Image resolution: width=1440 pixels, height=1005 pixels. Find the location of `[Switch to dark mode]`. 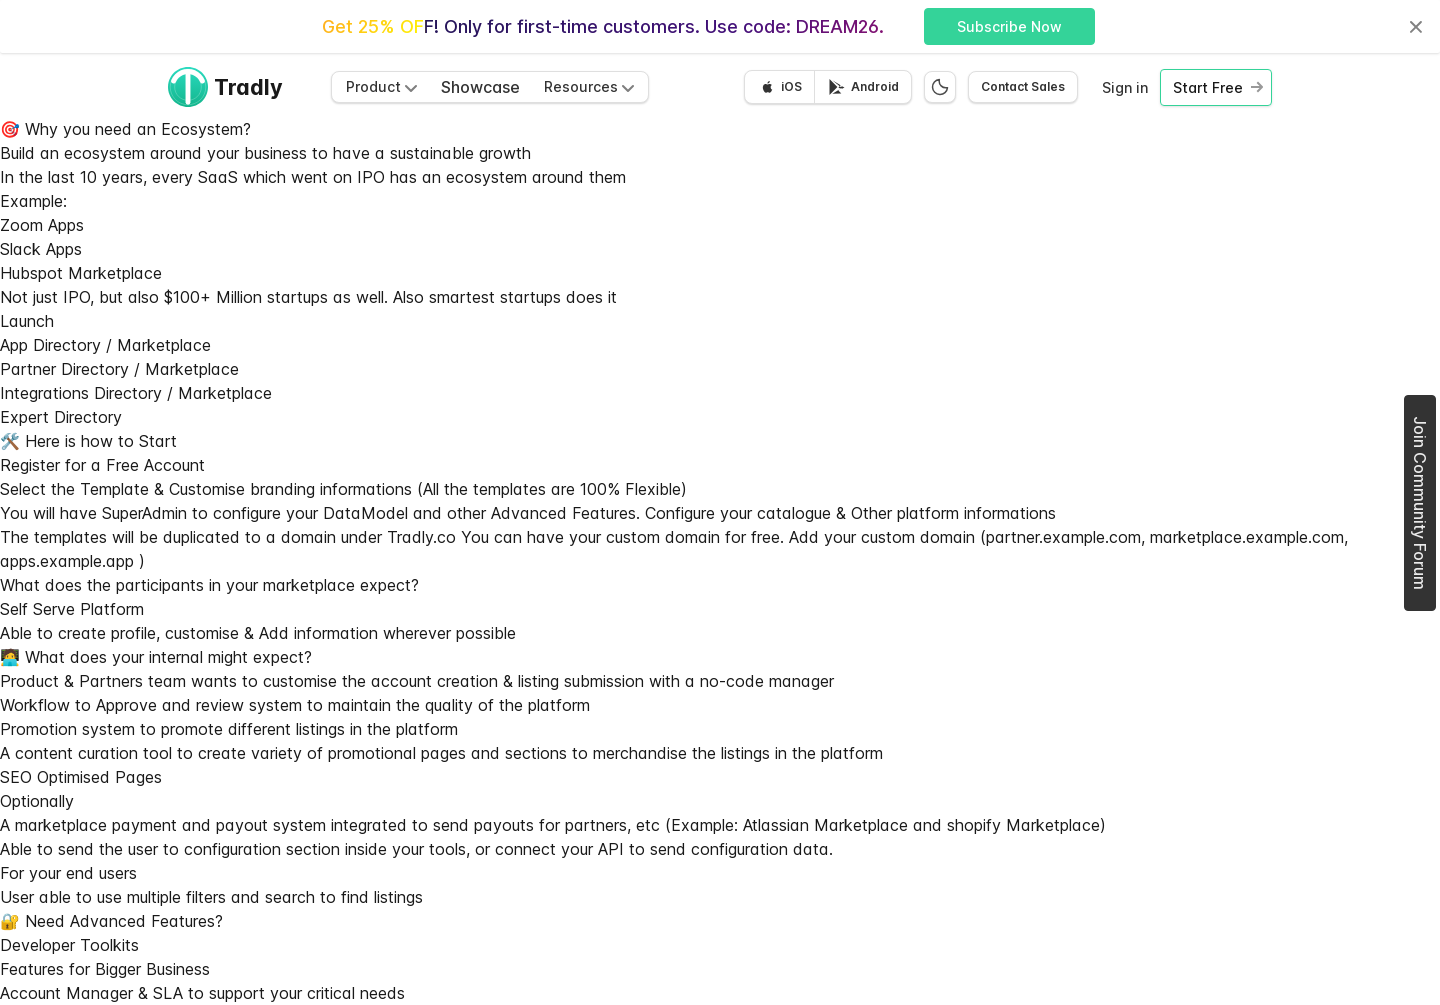

[Switch to dark mode] is located at coordinates (940, 87).